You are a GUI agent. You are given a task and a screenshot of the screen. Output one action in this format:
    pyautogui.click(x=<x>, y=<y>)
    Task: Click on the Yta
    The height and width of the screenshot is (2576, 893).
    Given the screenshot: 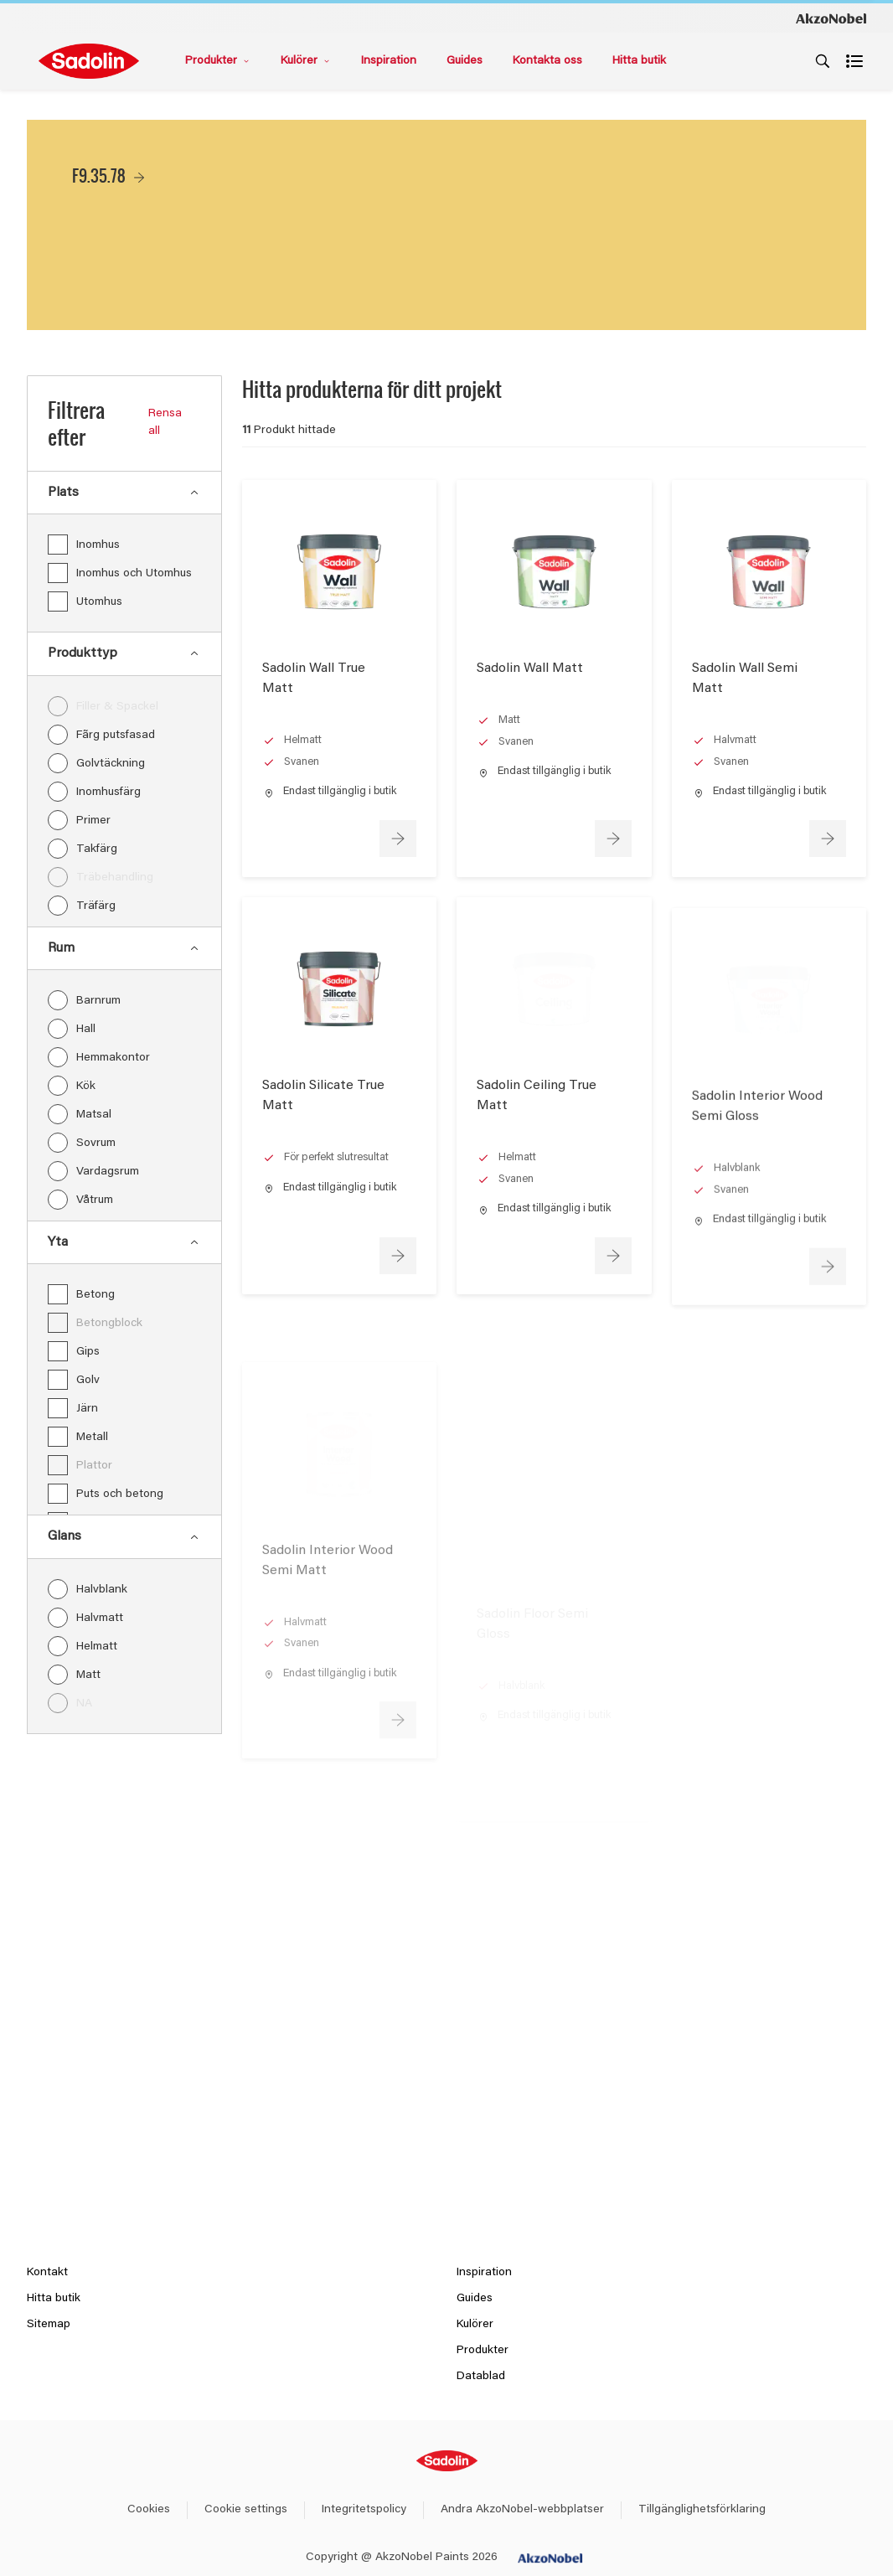 What is the action you would take?
    pyautogui.click(x=124, y=1242)
    